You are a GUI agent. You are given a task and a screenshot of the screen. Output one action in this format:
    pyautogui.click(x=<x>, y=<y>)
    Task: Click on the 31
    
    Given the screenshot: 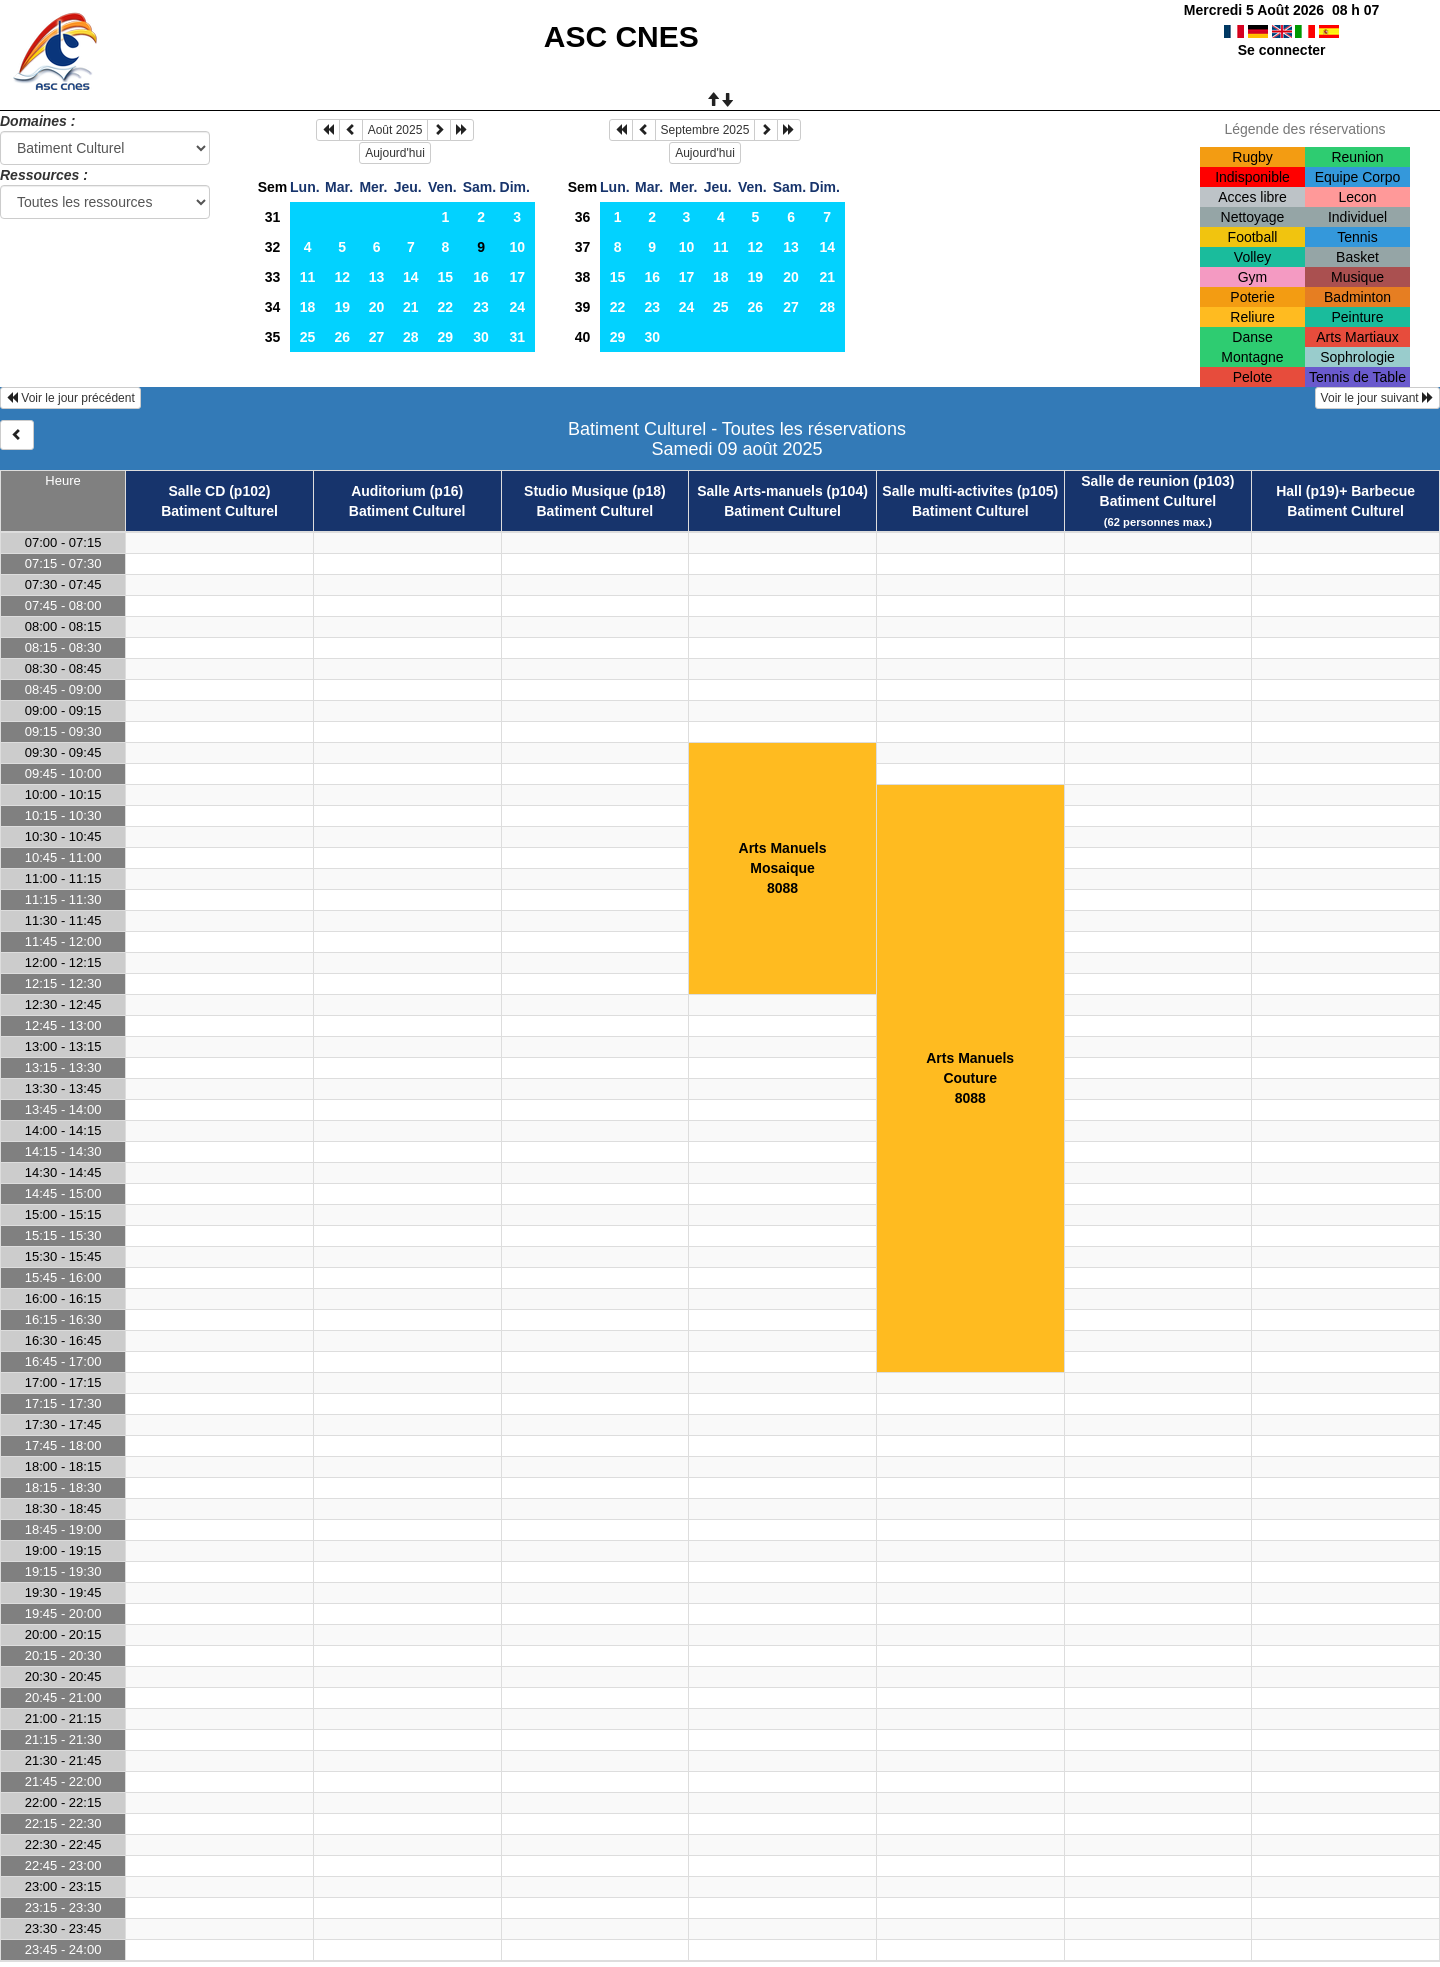 What is the action you would take?
    pyautogui.click(x=273, y=217)
    